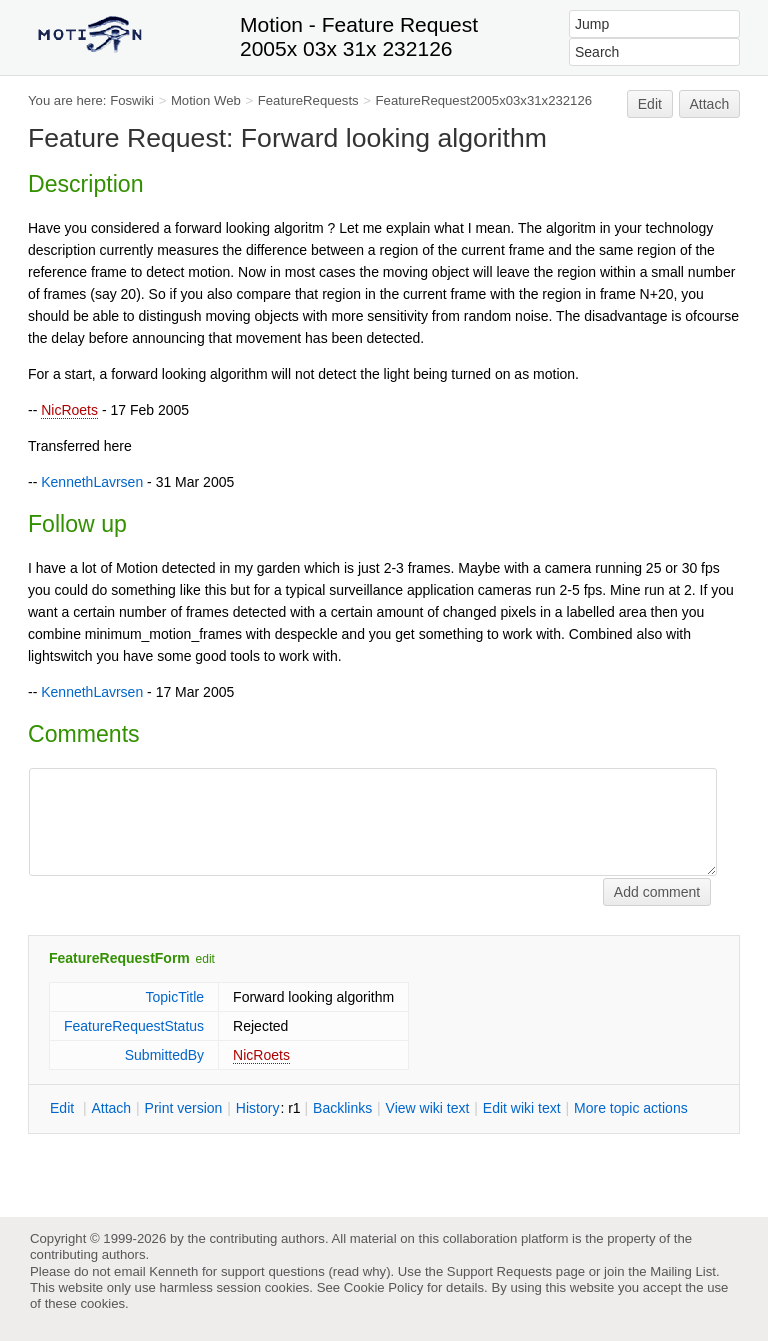  What do you see at coordinates (69, 410) in the screenshot?
I see `NicRoets` at bounding box center [69, 410].